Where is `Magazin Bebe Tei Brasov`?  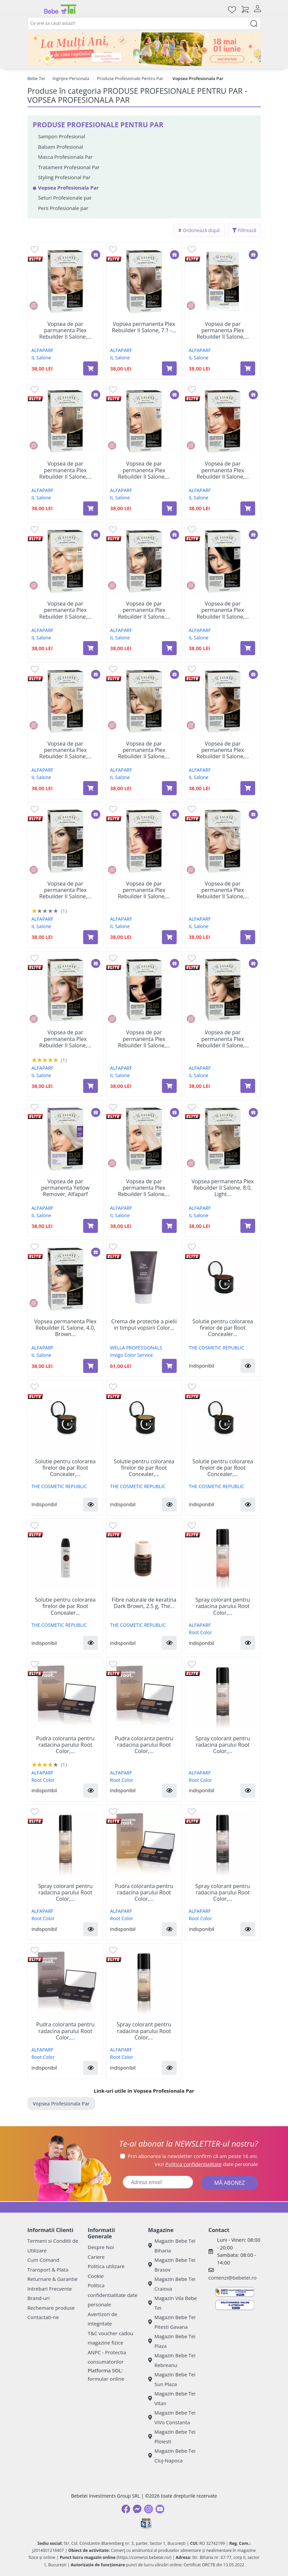 Magazin Bebe Tei Brasov is located at coordinates (171, 2264).